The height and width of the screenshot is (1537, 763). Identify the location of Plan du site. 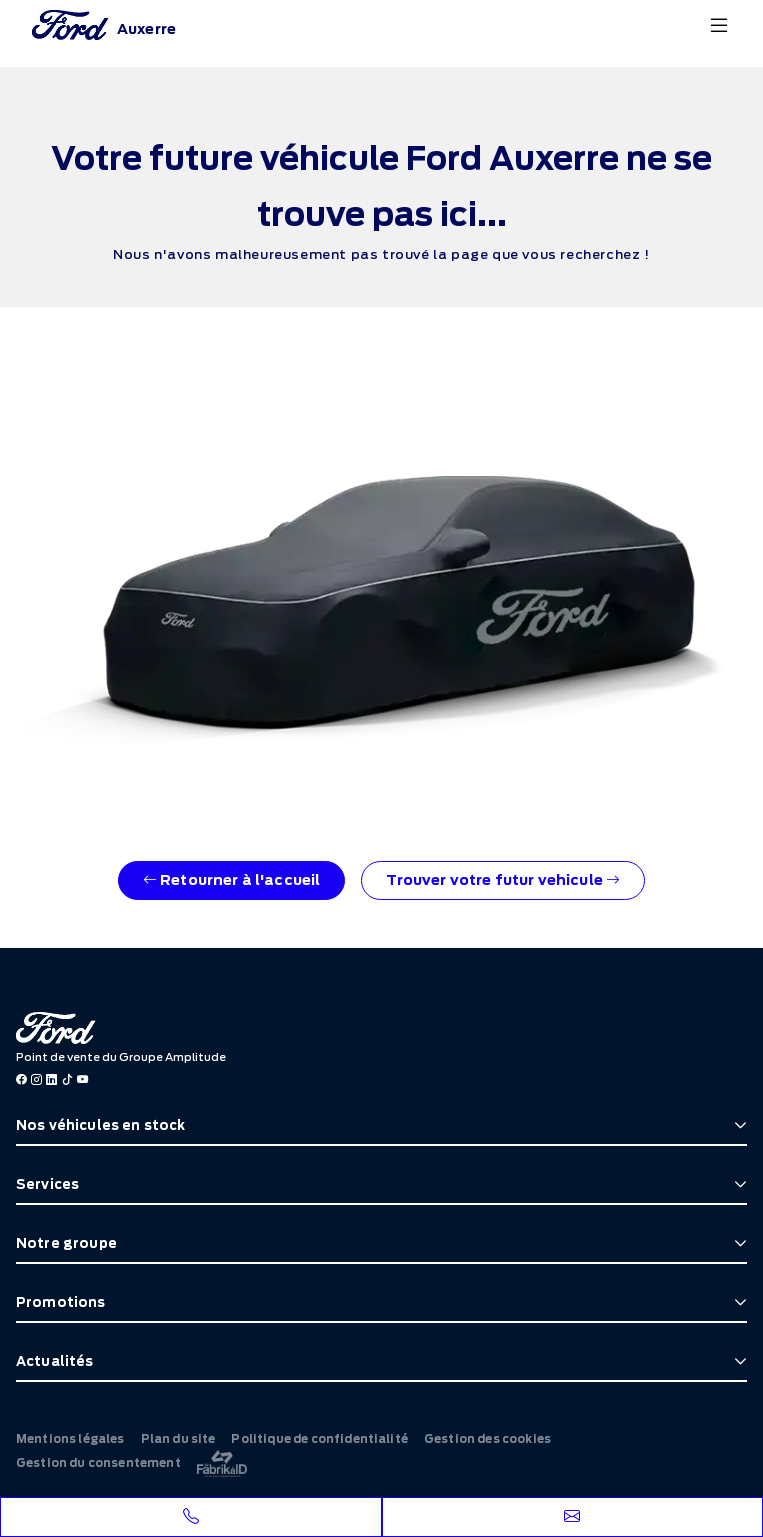
(178, 1439).